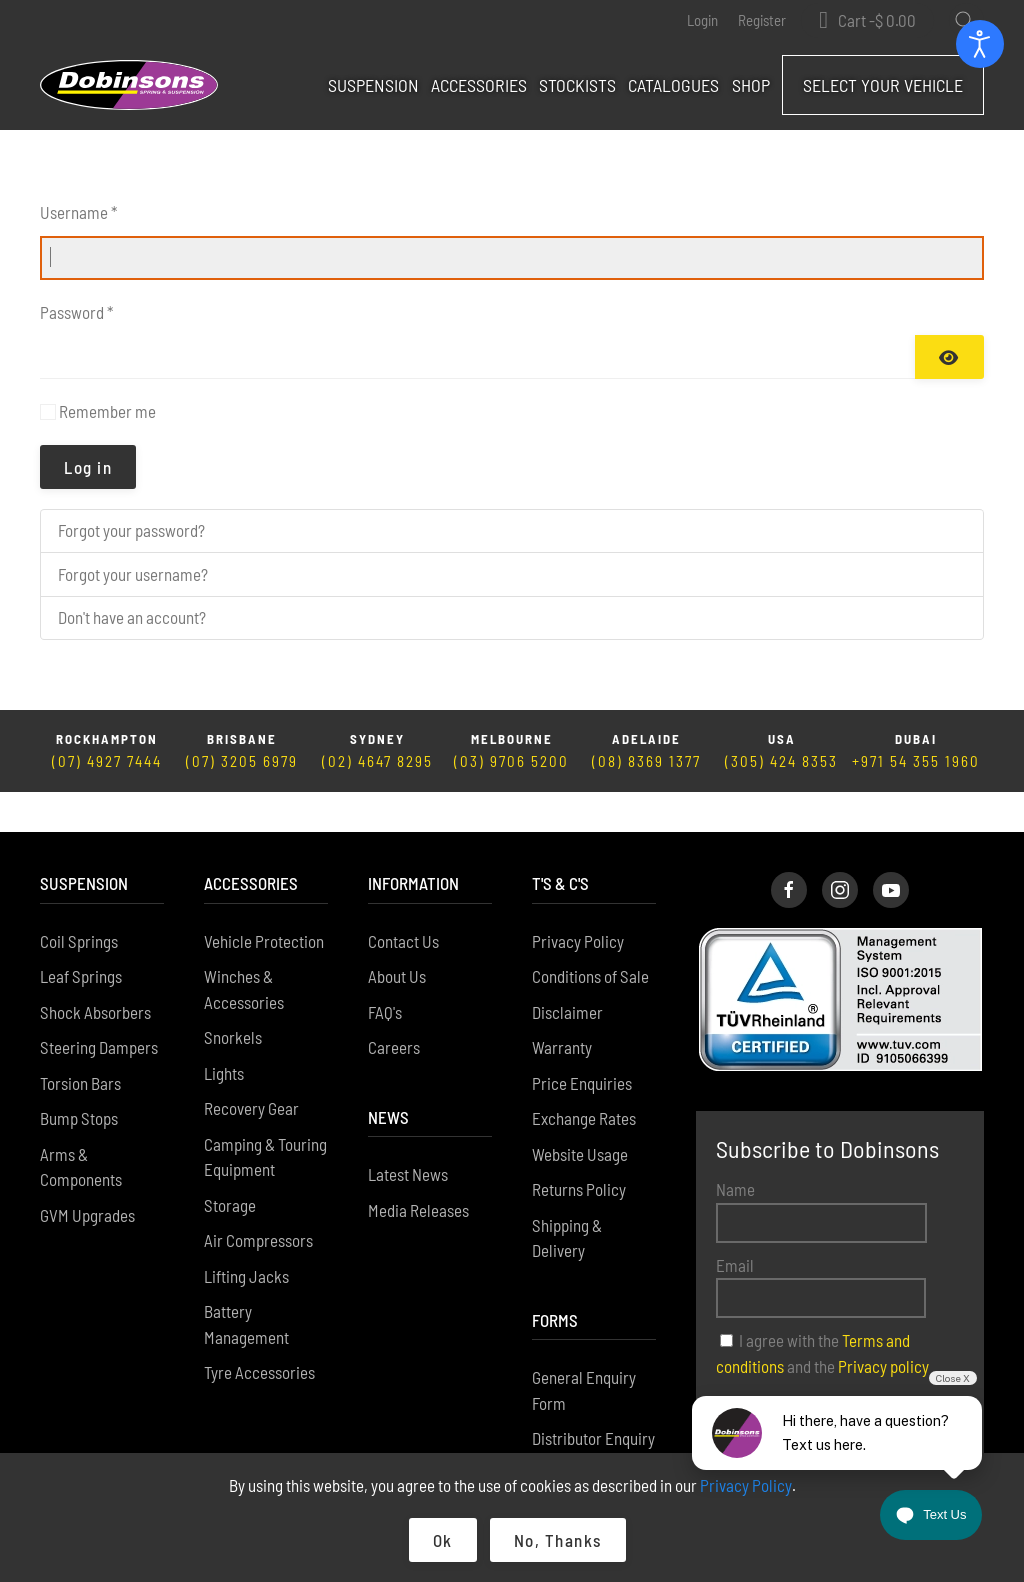 This screenshot has height=1582, width=1024. Describe the element at coordinates (373, 85) in the screenshot. I see `Suspension [button]` at that location.